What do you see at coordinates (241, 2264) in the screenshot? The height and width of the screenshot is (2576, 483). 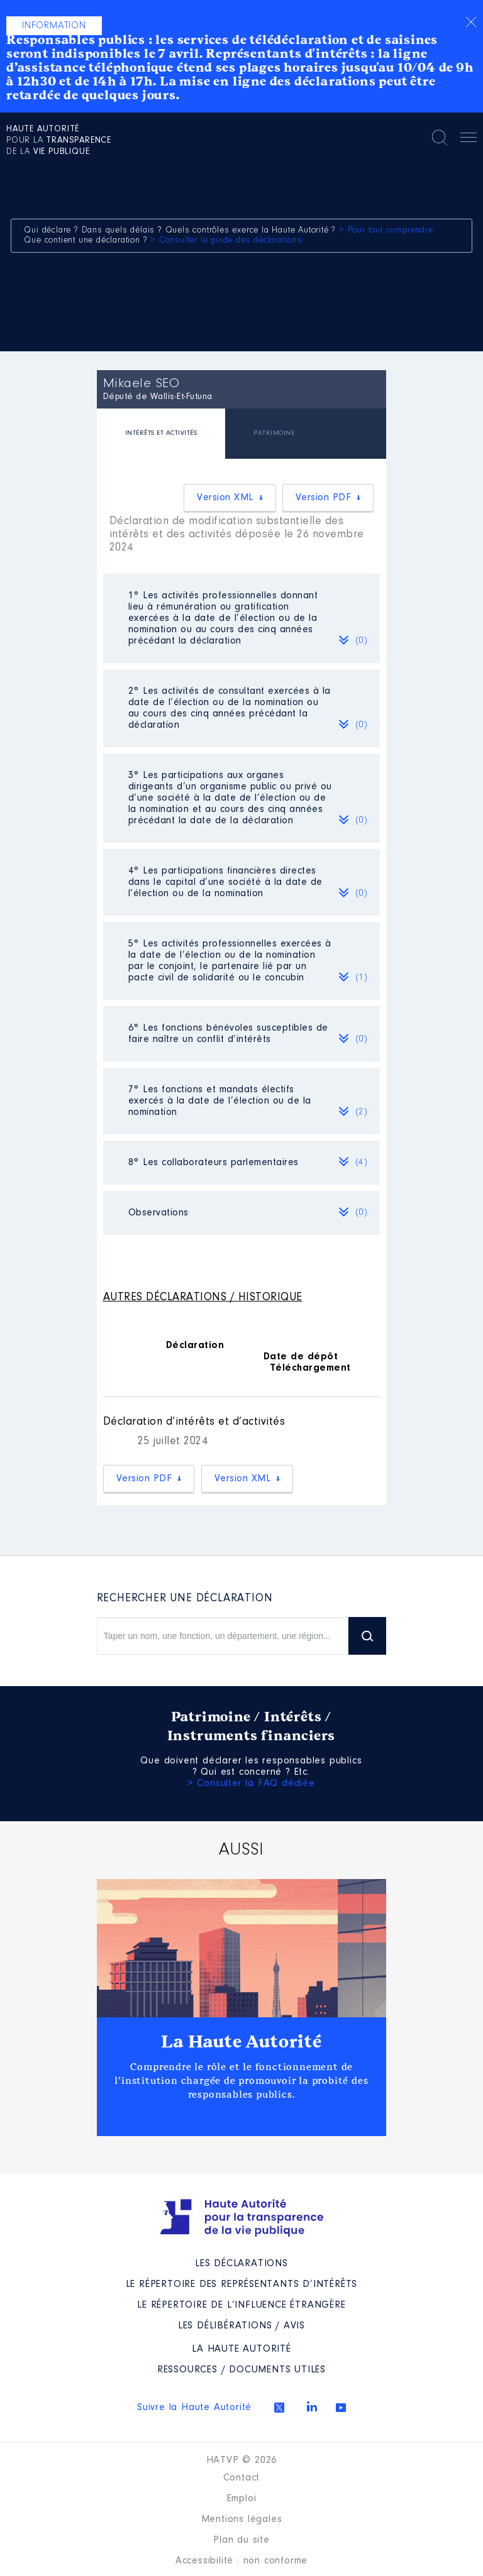 I see `Les déclarations` at bounding box center [241, 2264].